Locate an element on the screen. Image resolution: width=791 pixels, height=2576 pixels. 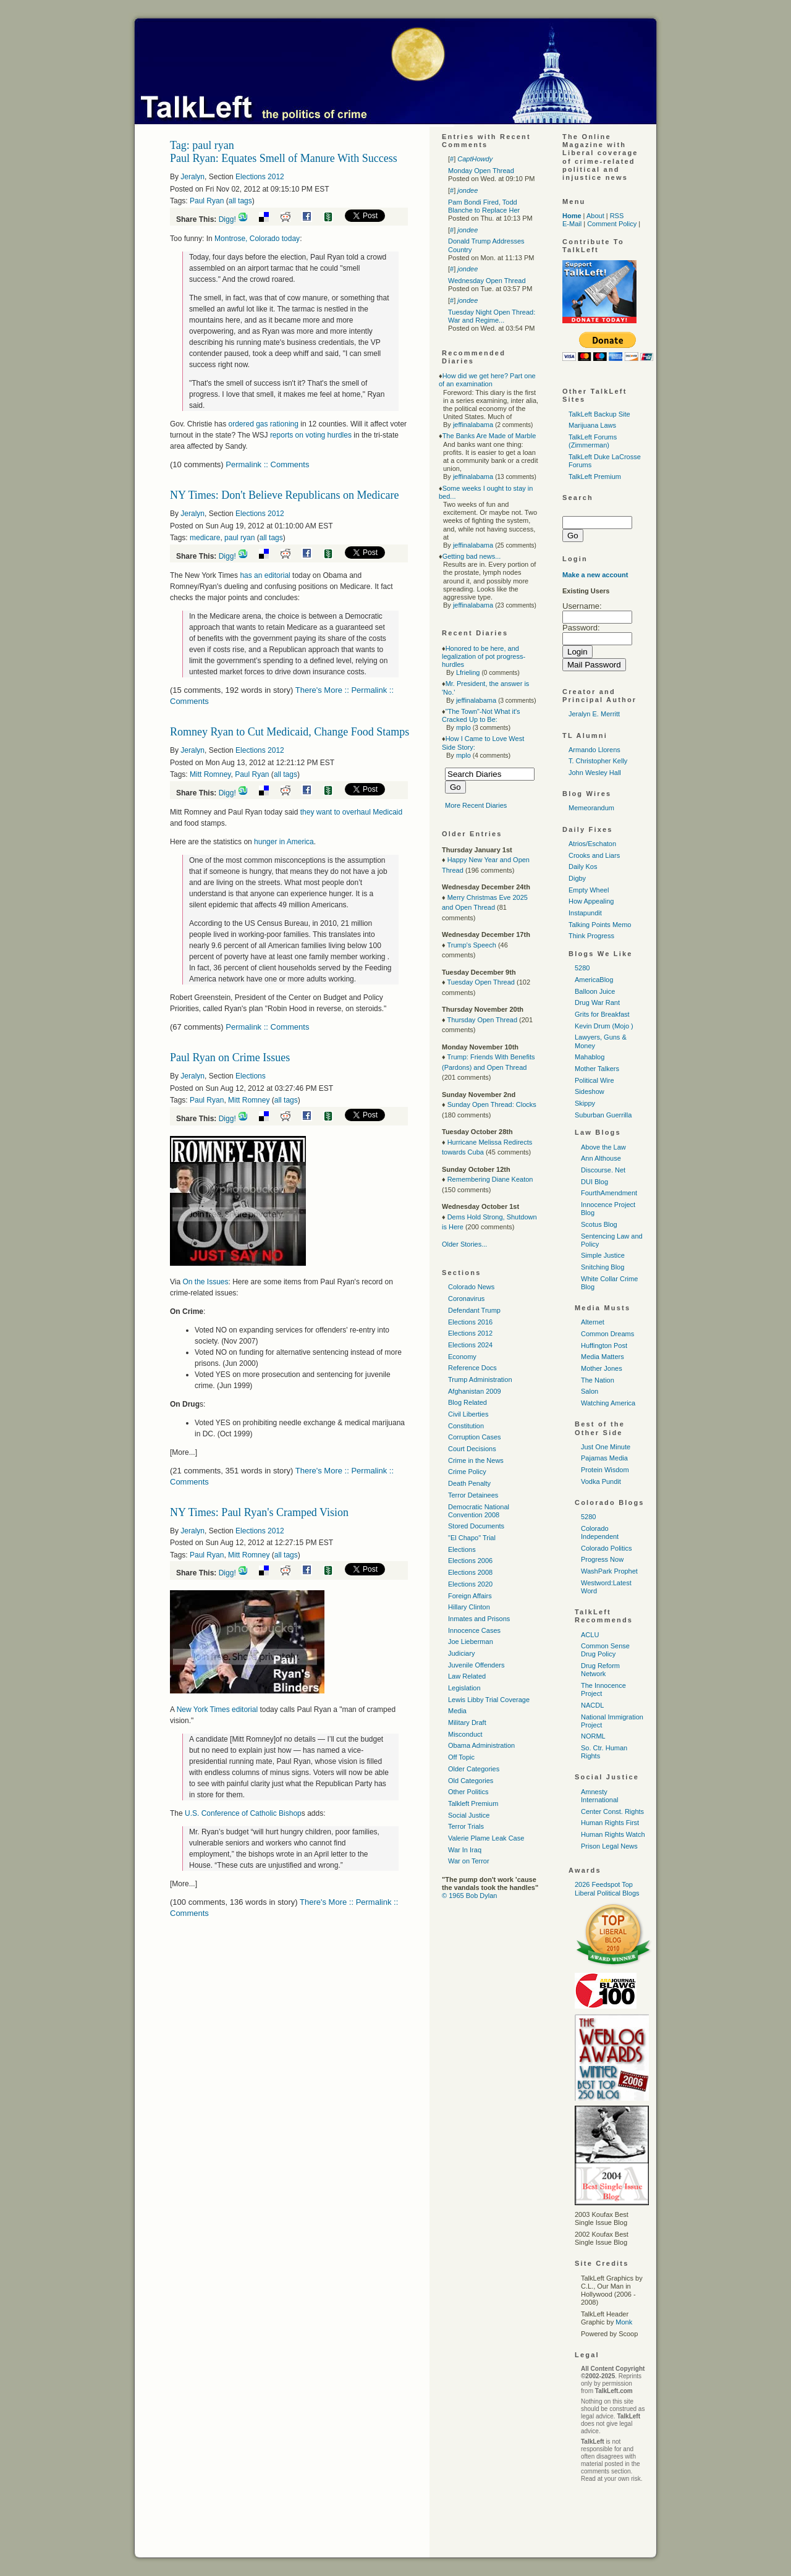
Crime in the News is located at coordinates (476, 1460).